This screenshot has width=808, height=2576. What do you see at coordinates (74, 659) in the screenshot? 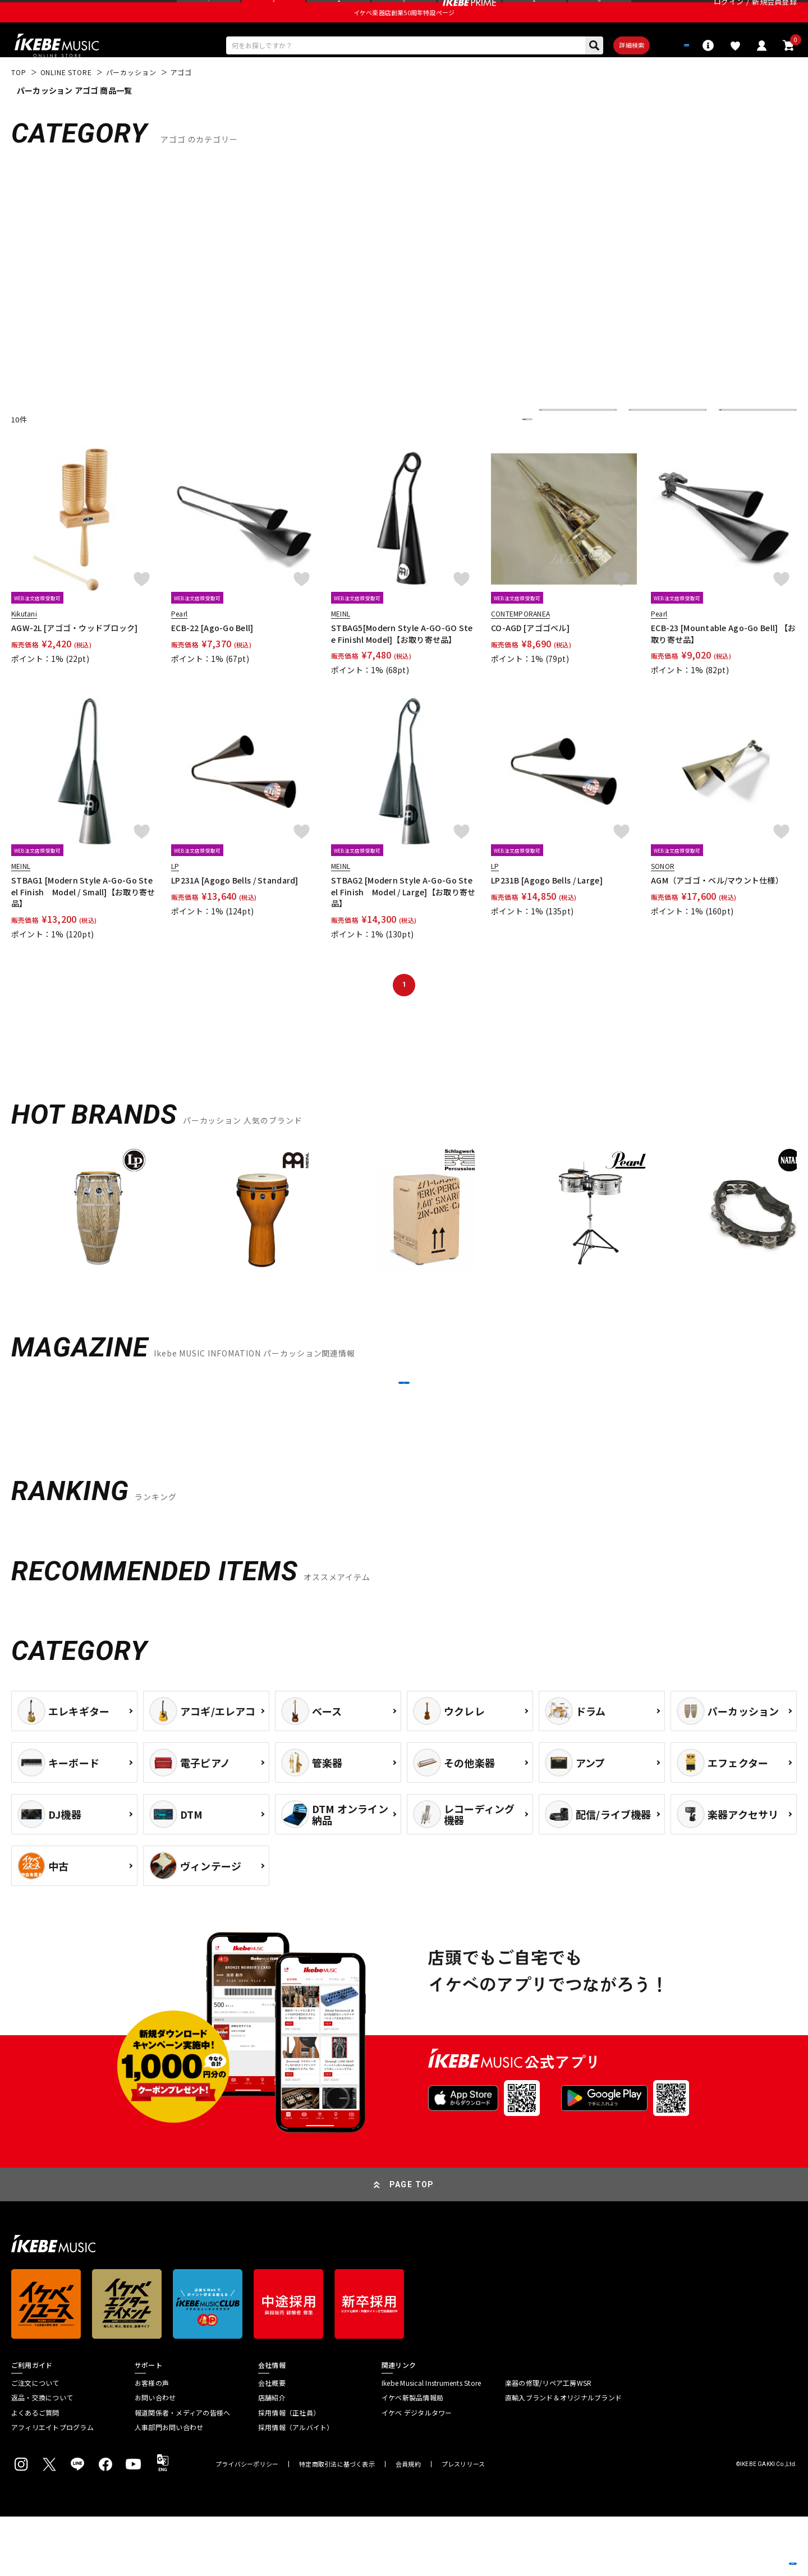
I see `AGW-2L [アゴゴ・ウッドブロック]` at bounding box center [74, 659].